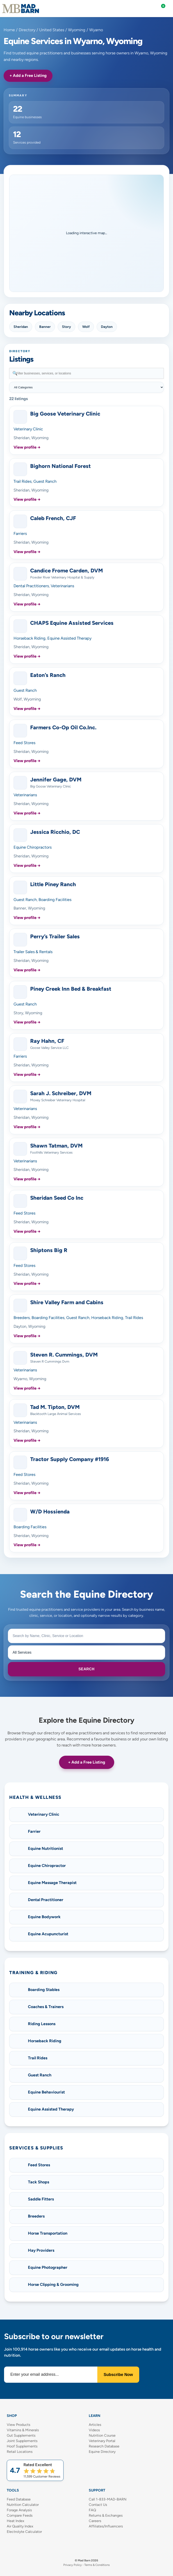 Image resolution: width=173 pixels, height=2576 pixels. What do you see at coordinates (18, 2425) in the screenshot?
I see `View Products` at bounding box center [18, 2425].